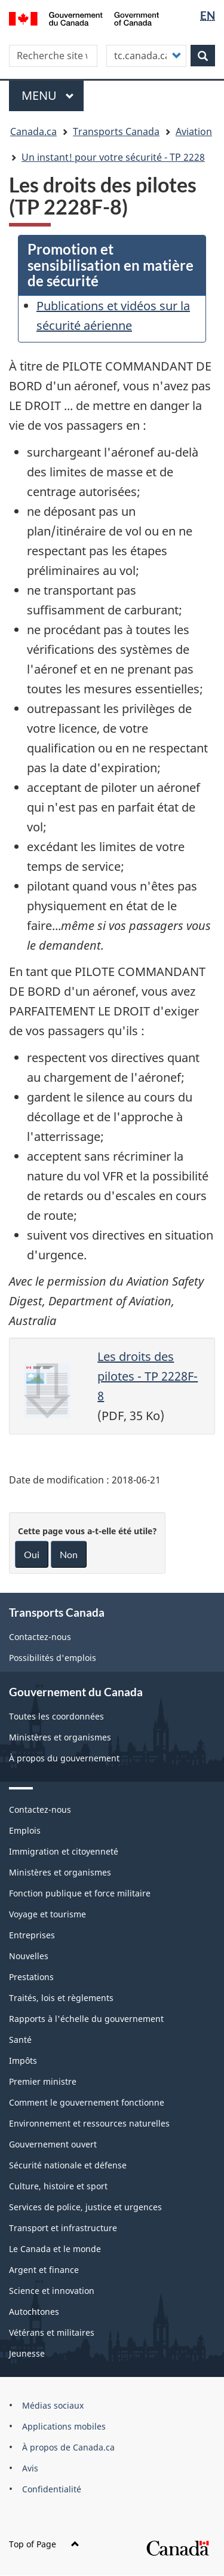 The image size is (224, 2576). I want to click on Voyage et tourisme, so click(47, 1914).